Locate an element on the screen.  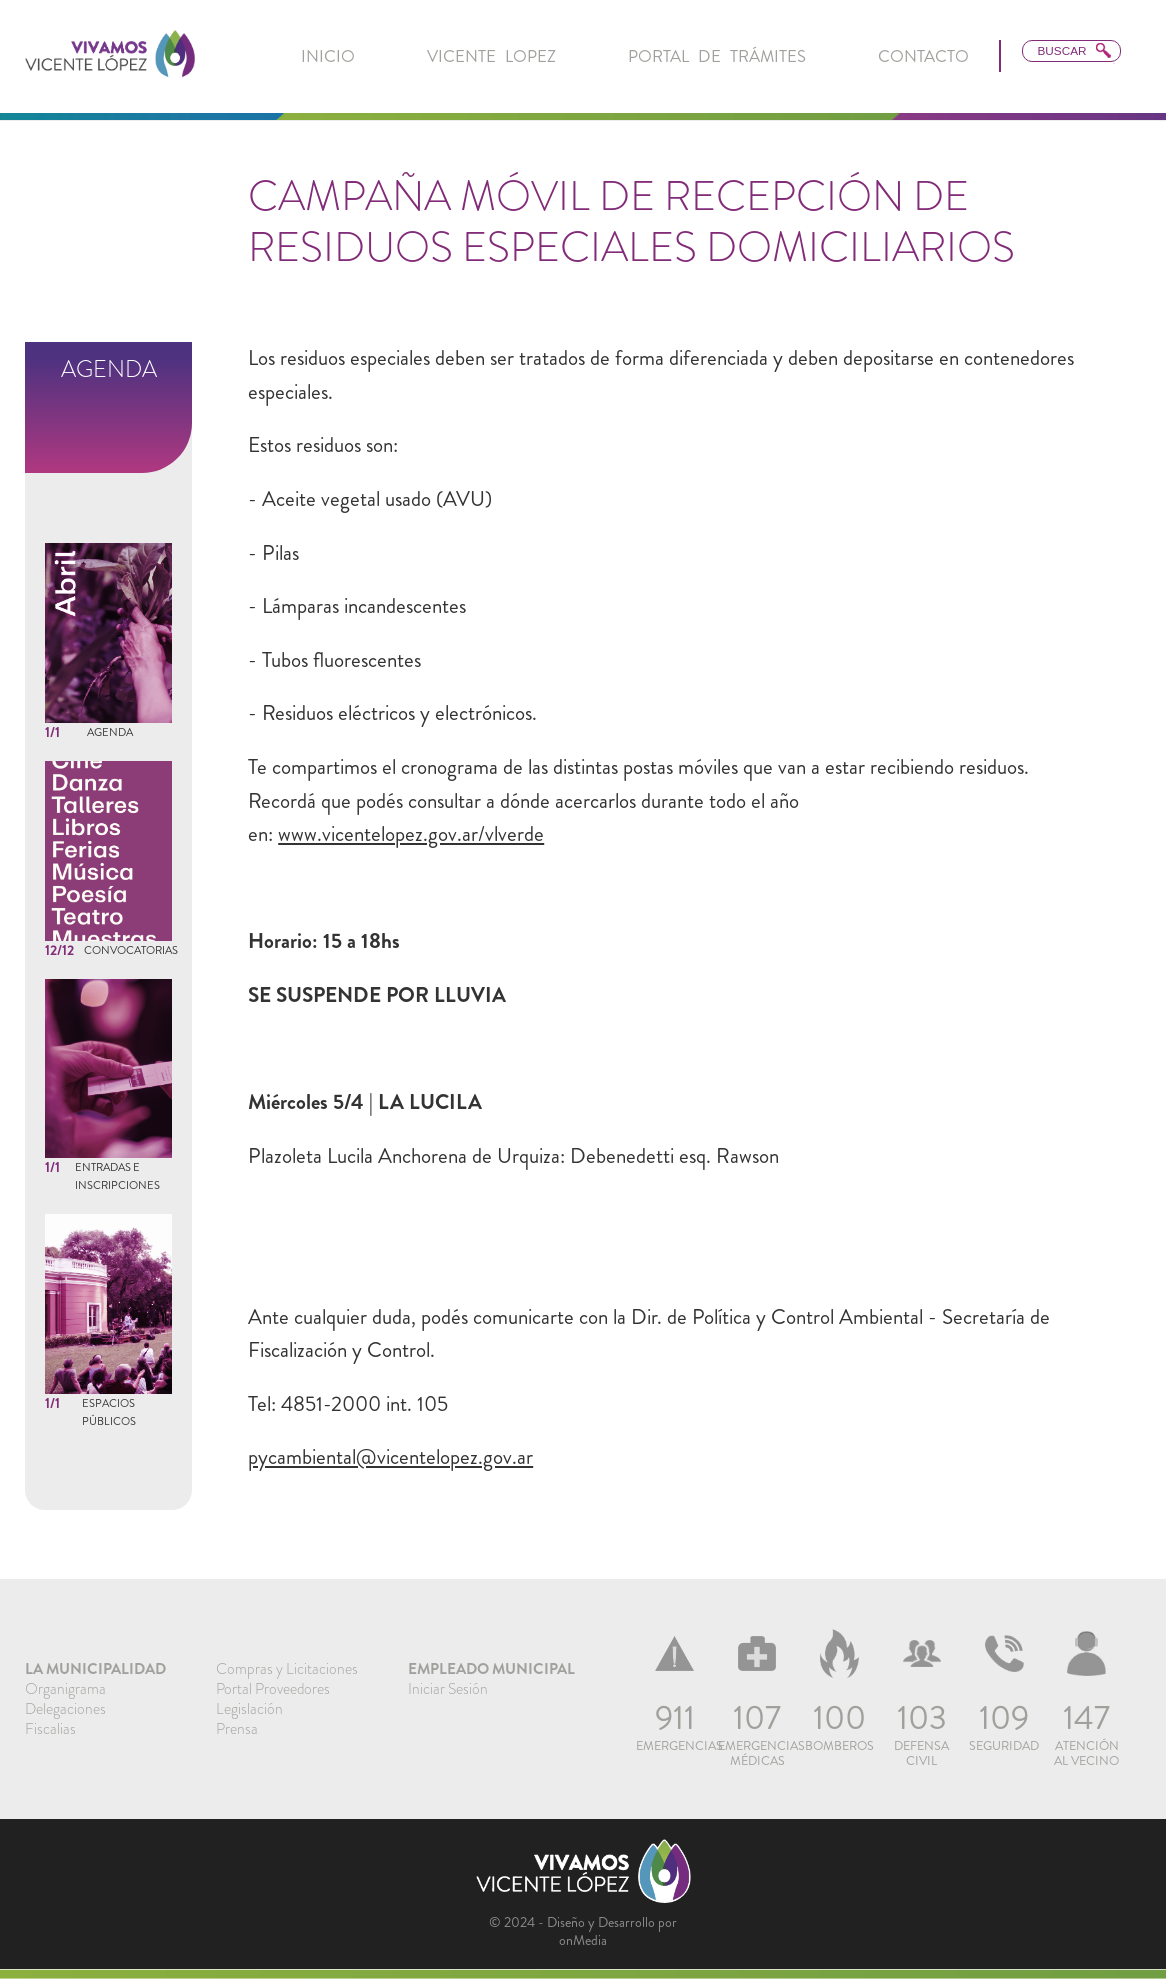
Legislación is located at coordinates (249, 1709).